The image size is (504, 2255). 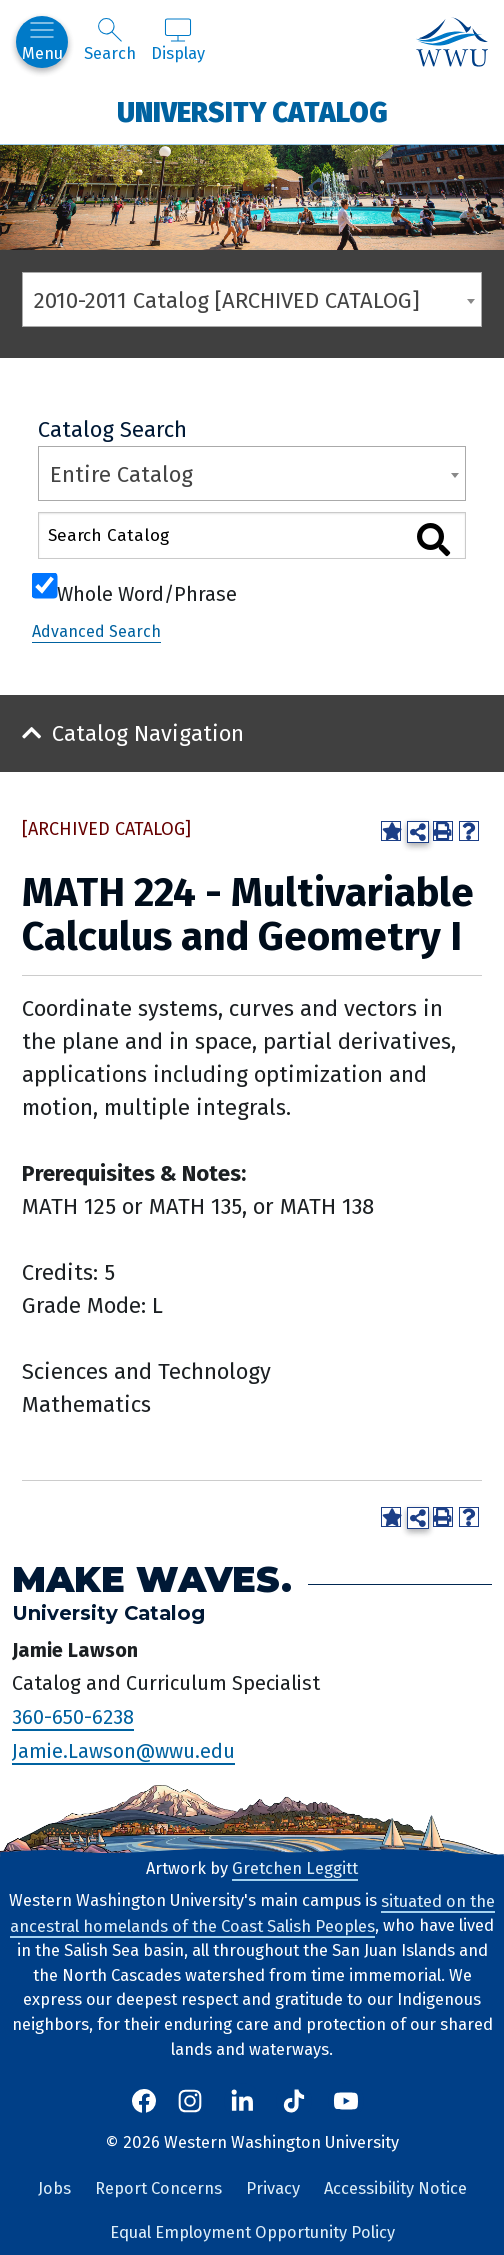 What do you see at coordinates (227, 300) in the screenshot?
I see `2010-2011 Catalog [ARCHIVED CATALOG] [textbox]` at bounding box center [227, 300].